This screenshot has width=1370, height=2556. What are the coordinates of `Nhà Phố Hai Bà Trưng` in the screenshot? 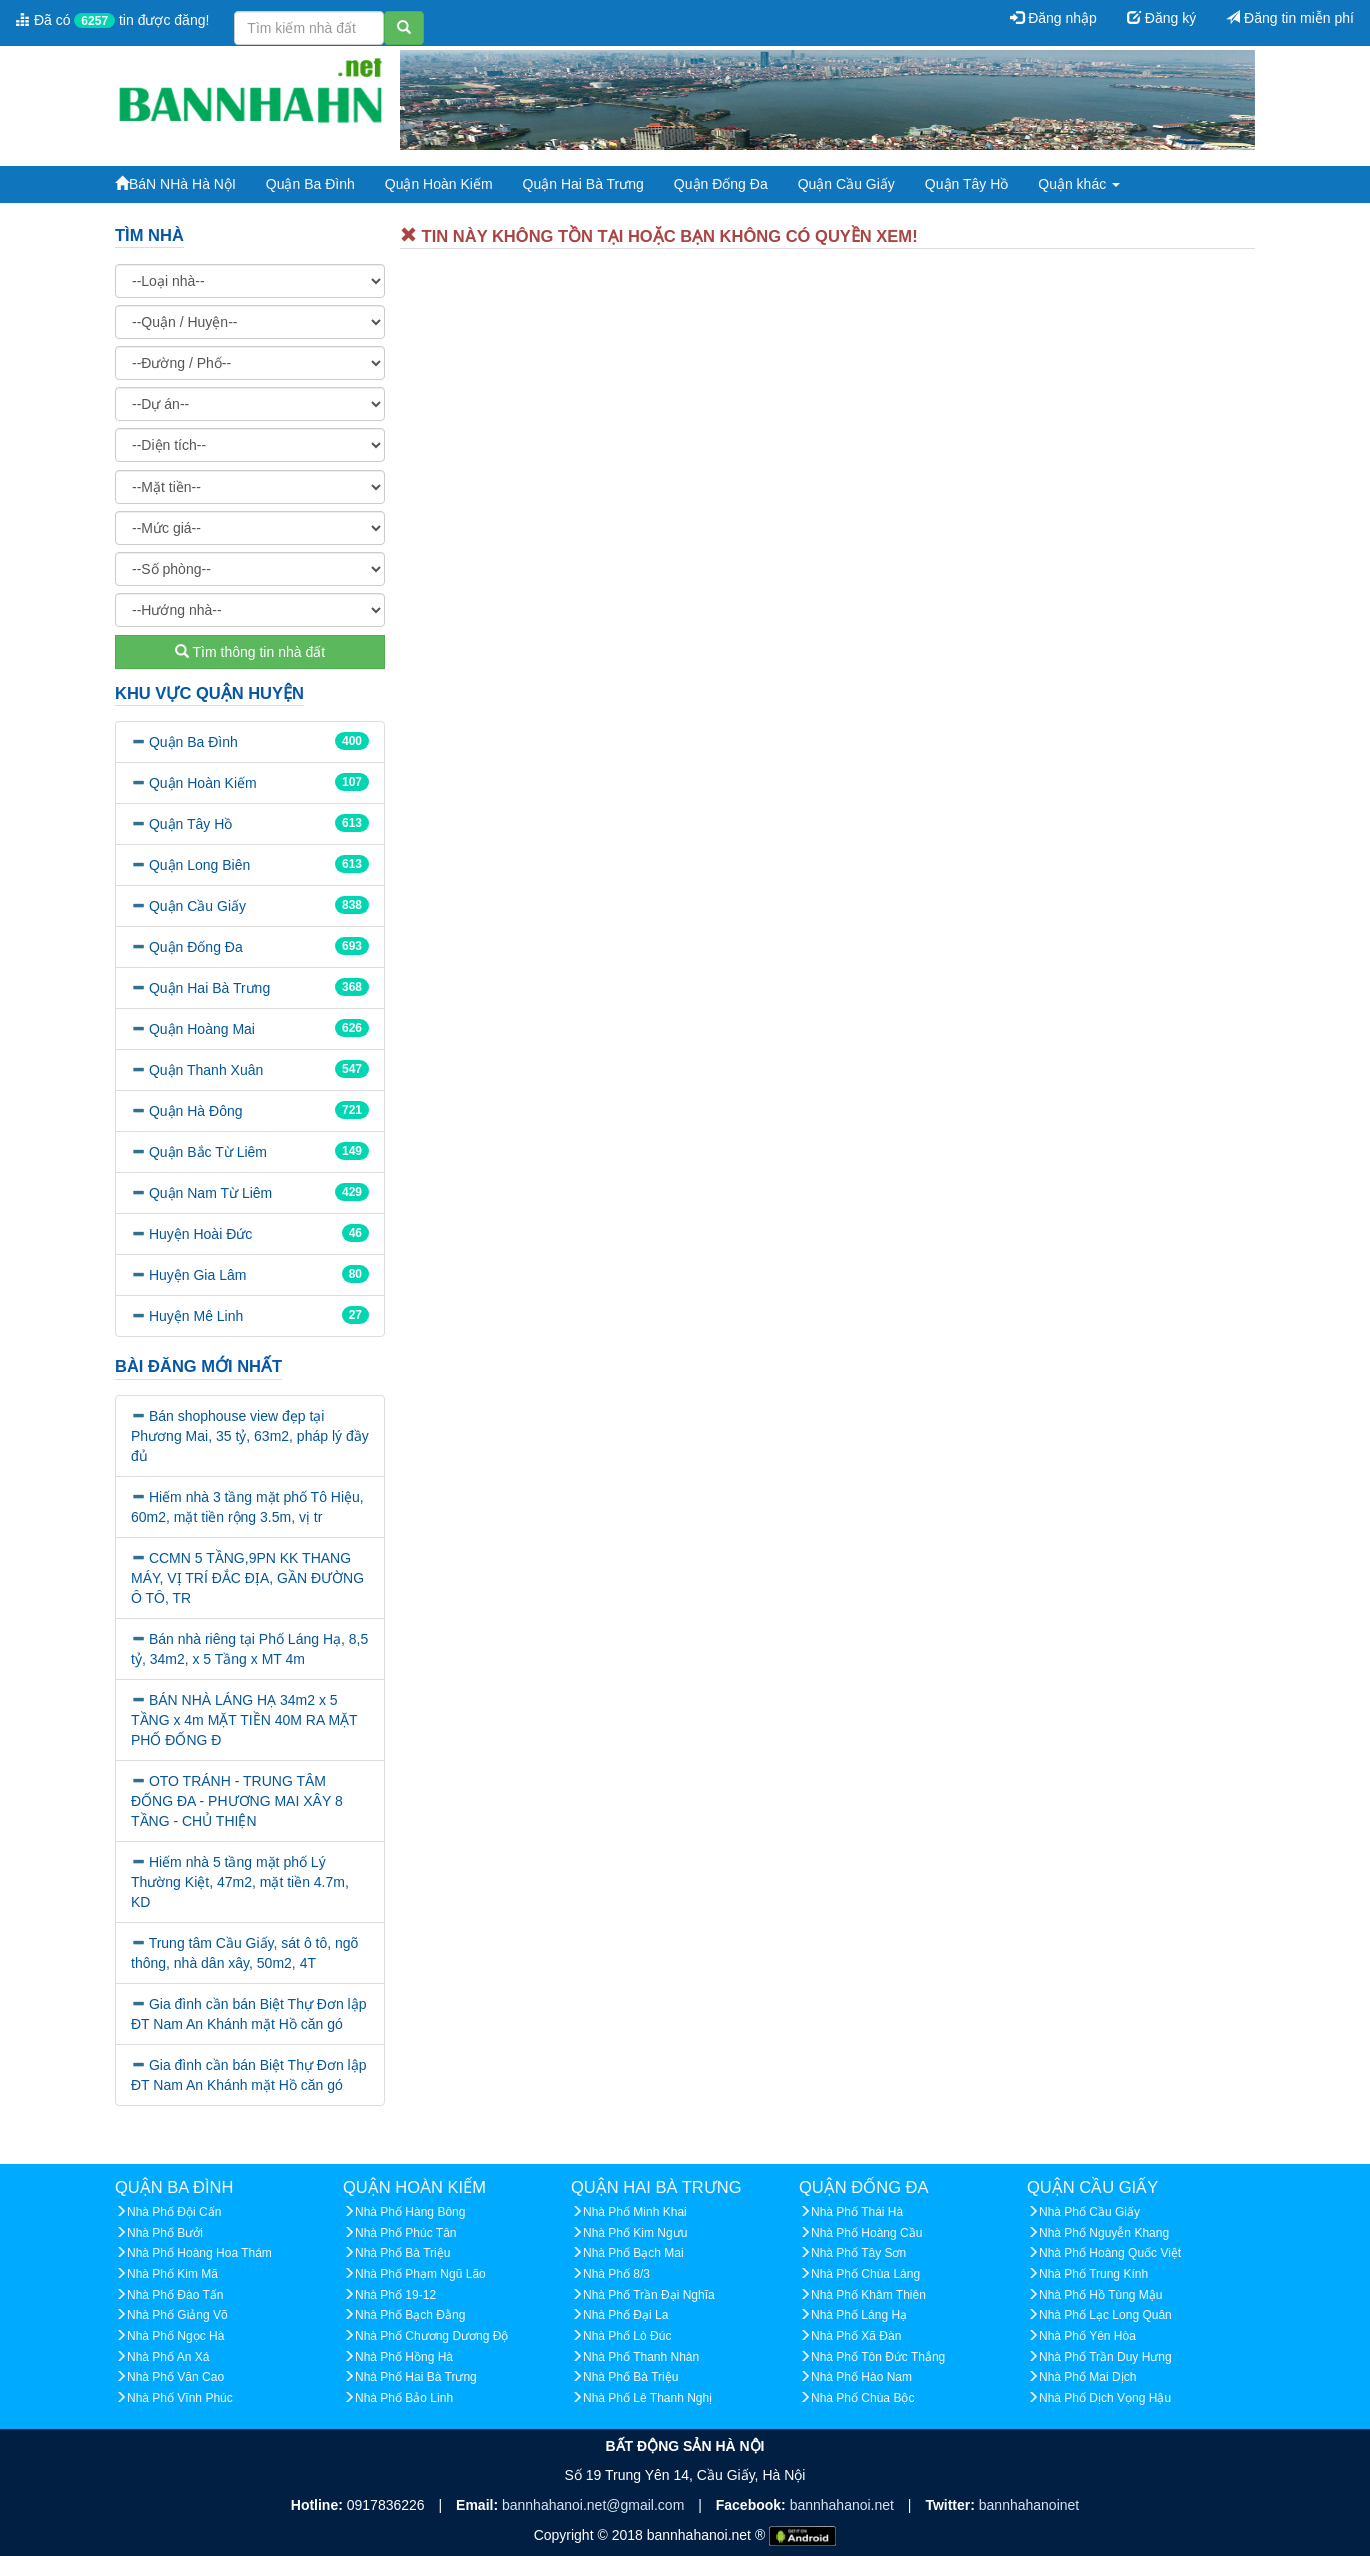 It's located at (416, 2377).